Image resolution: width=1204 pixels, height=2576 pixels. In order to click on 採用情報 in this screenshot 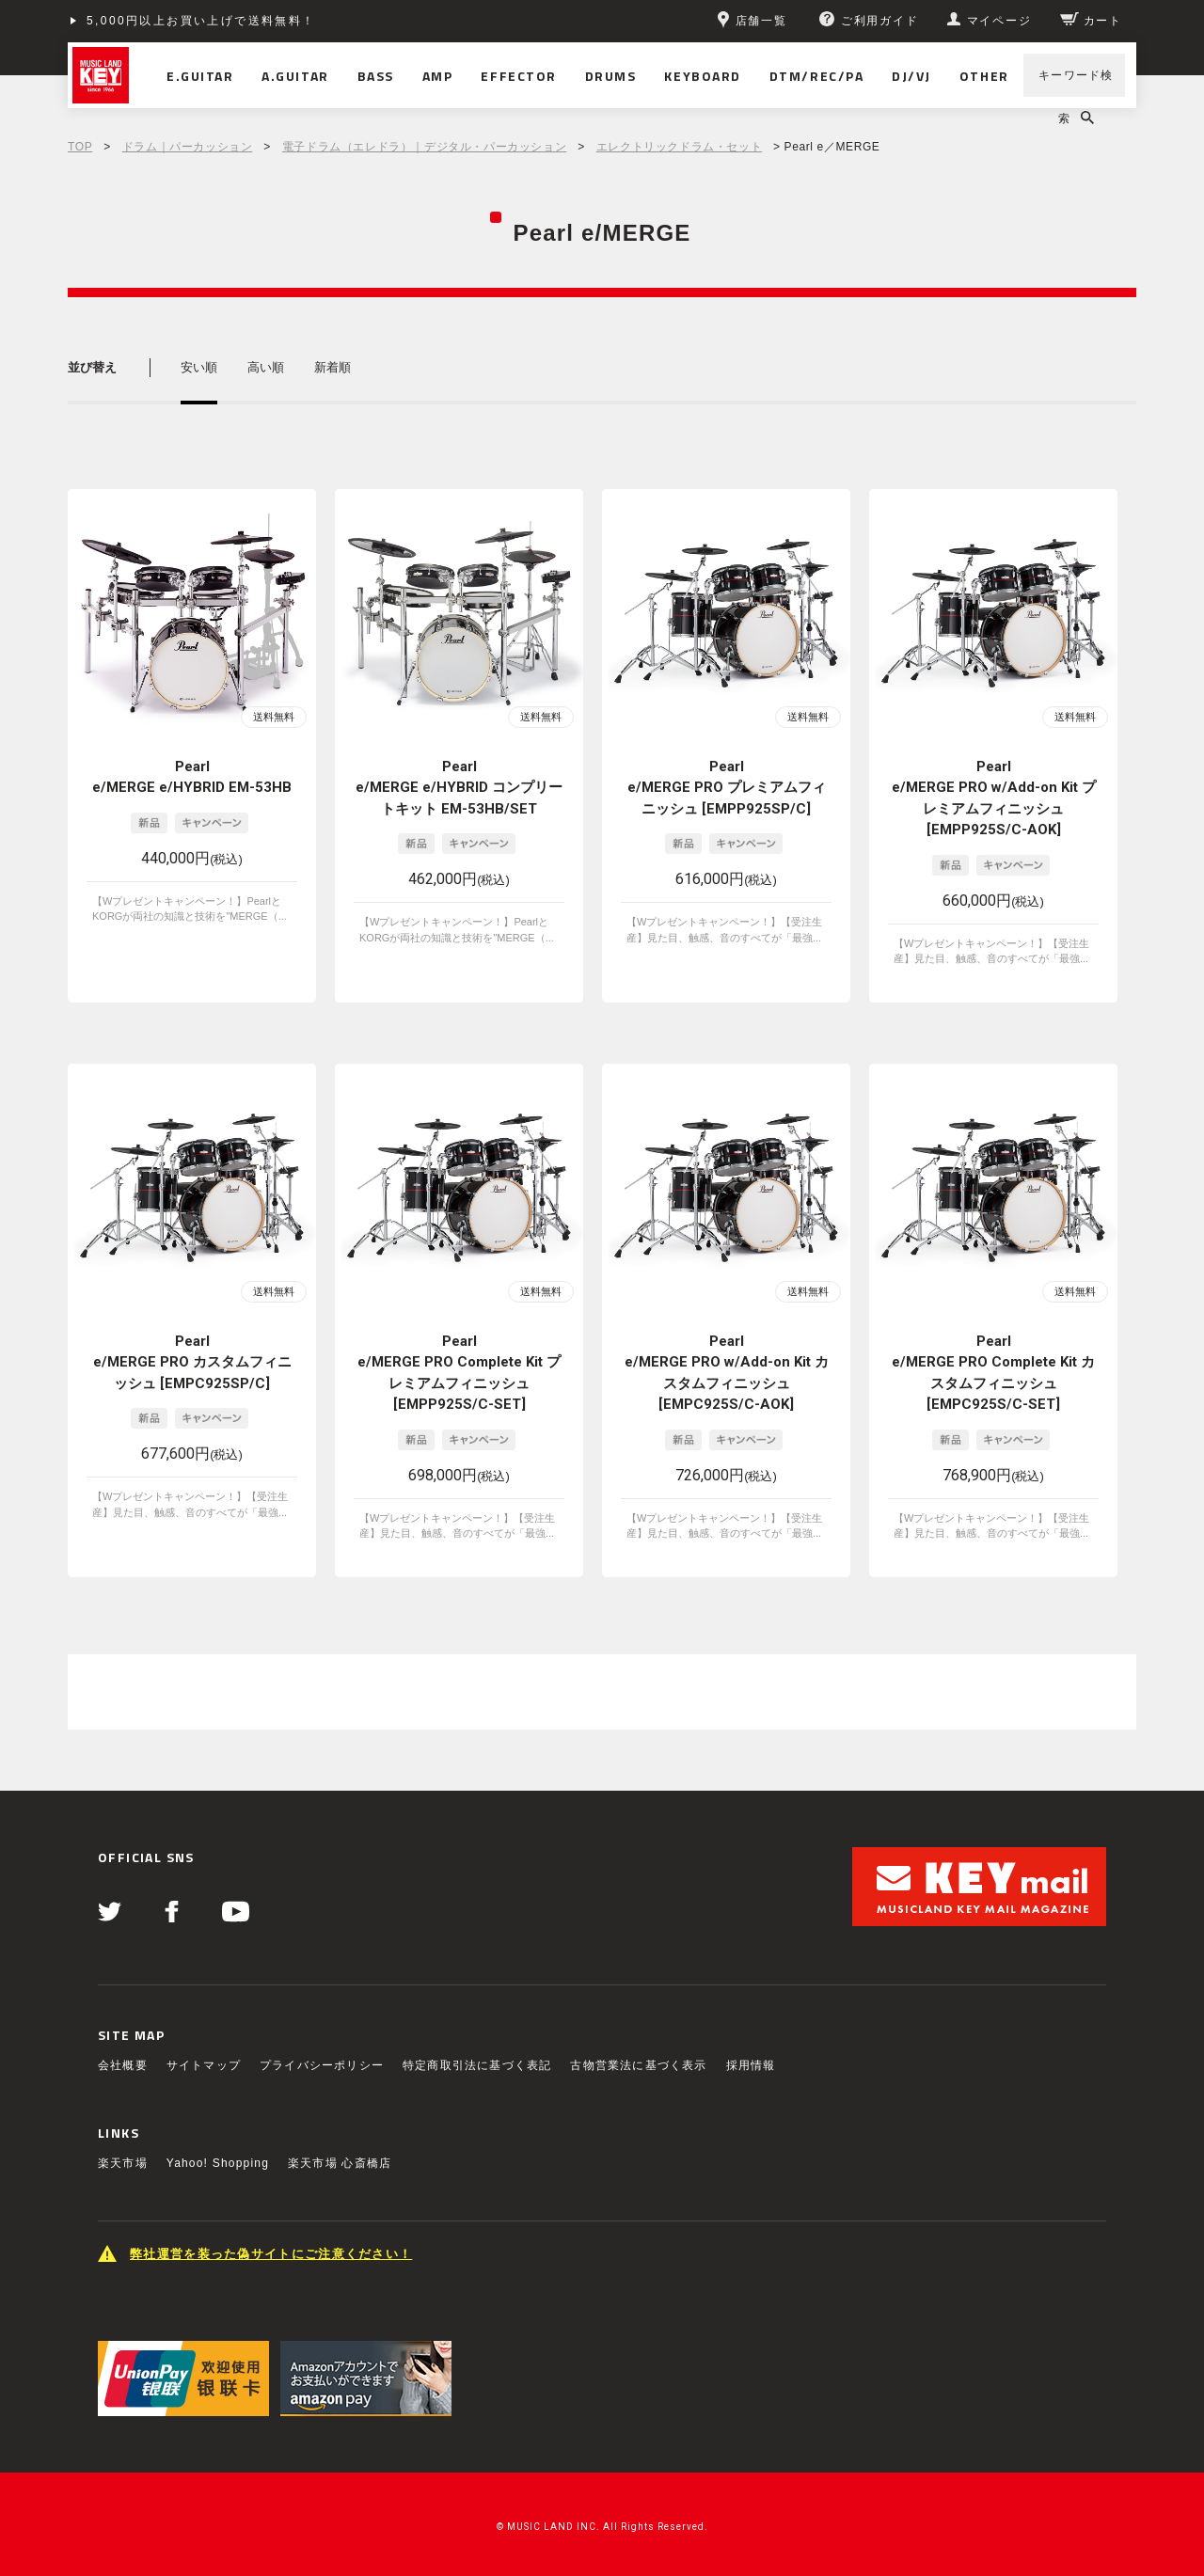, I will do `click(751, 2065)`.